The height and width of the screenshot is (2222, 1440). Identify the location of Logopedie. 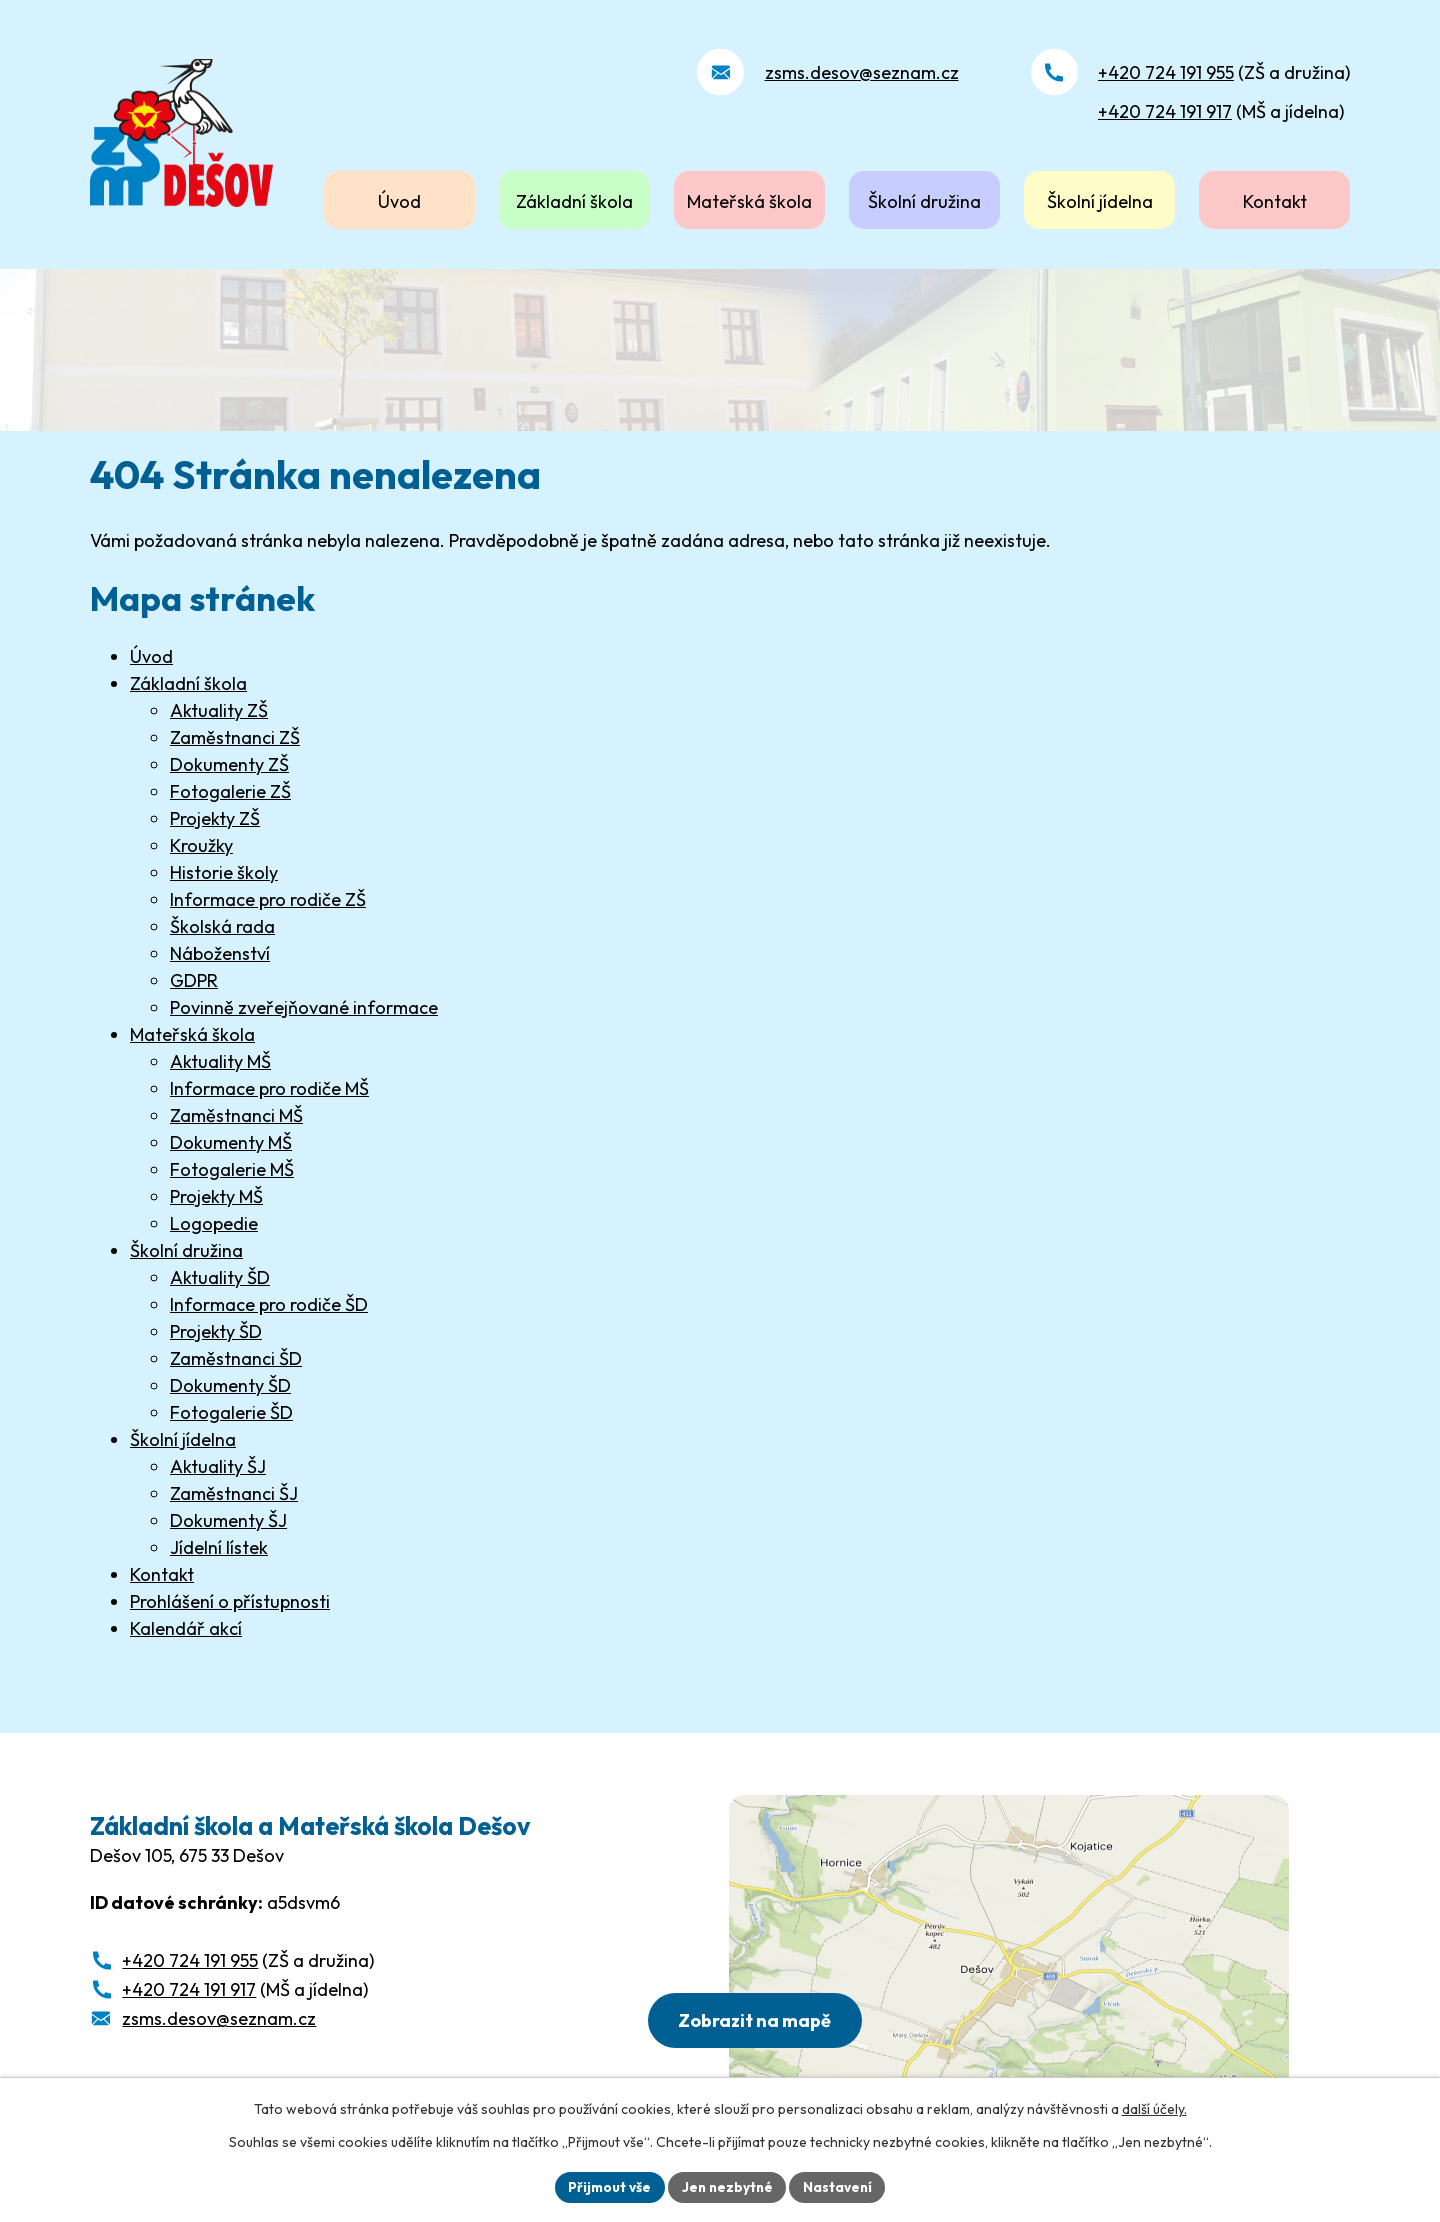
(214, 1223).